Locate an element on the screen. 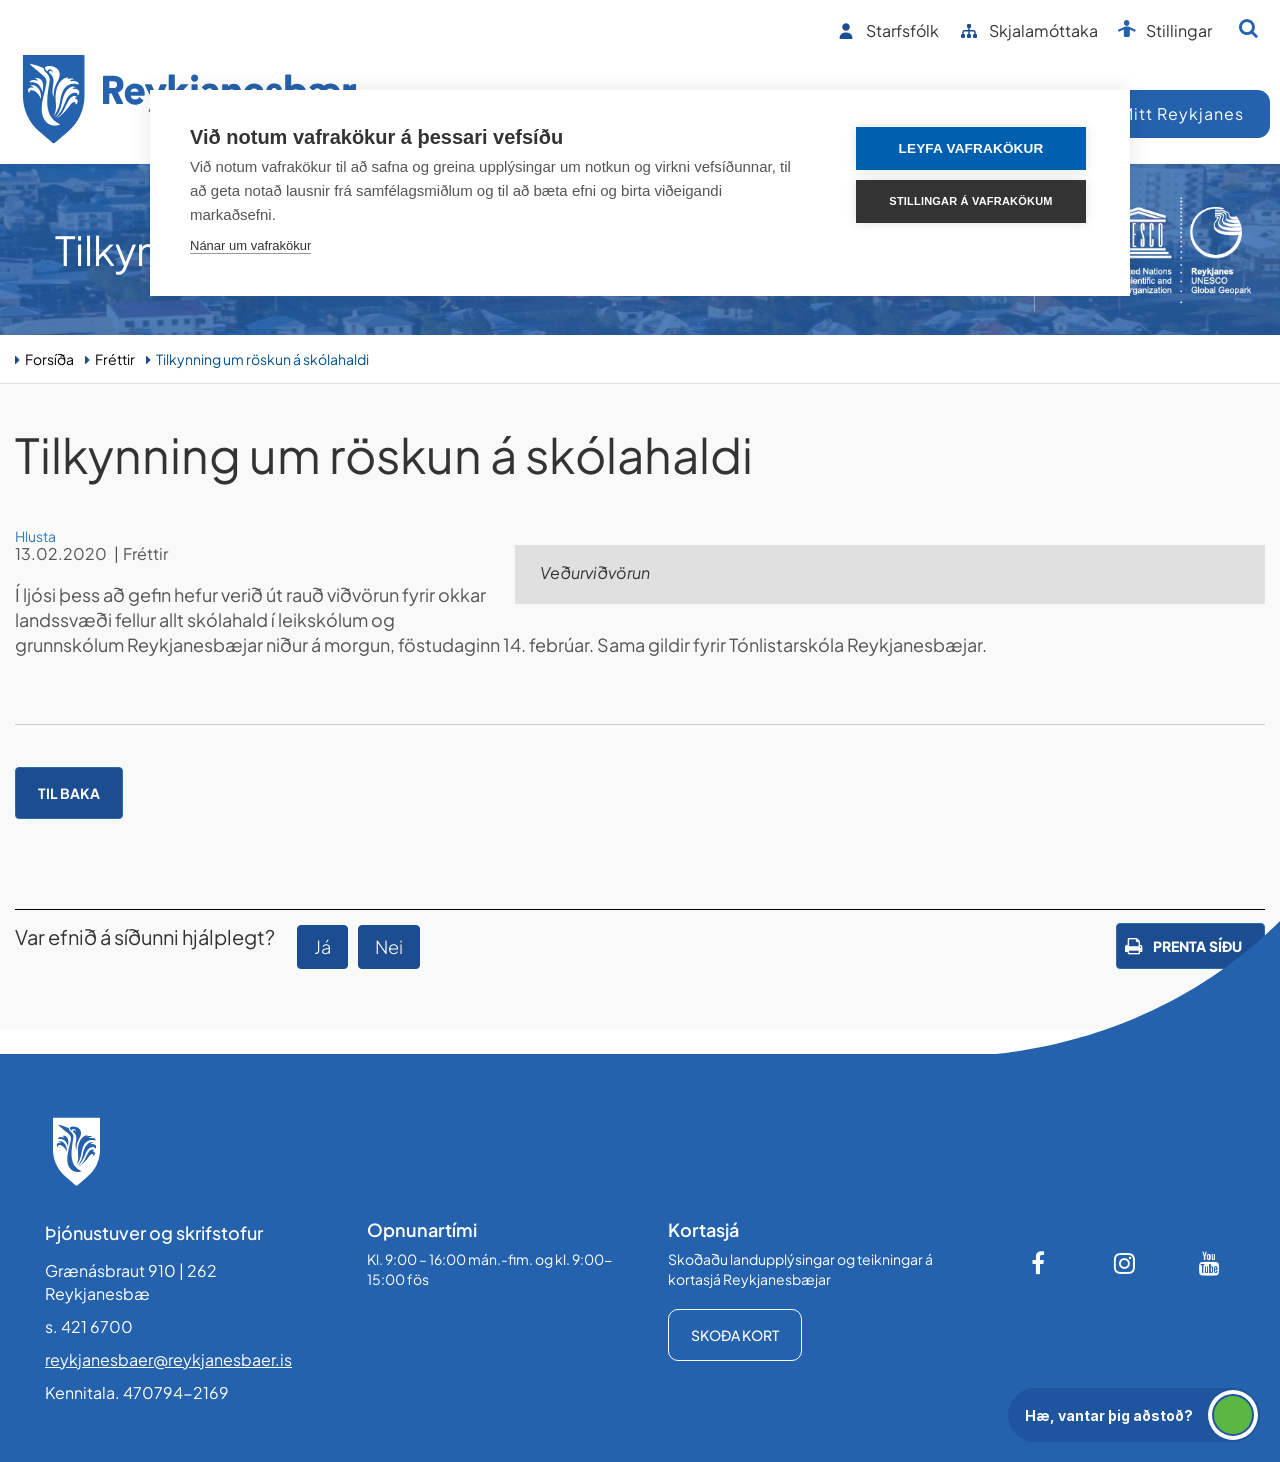 The width and height of the screenshot is (1280, 1462). Nánar um vafrakökur is located at coordinates (250, 245).